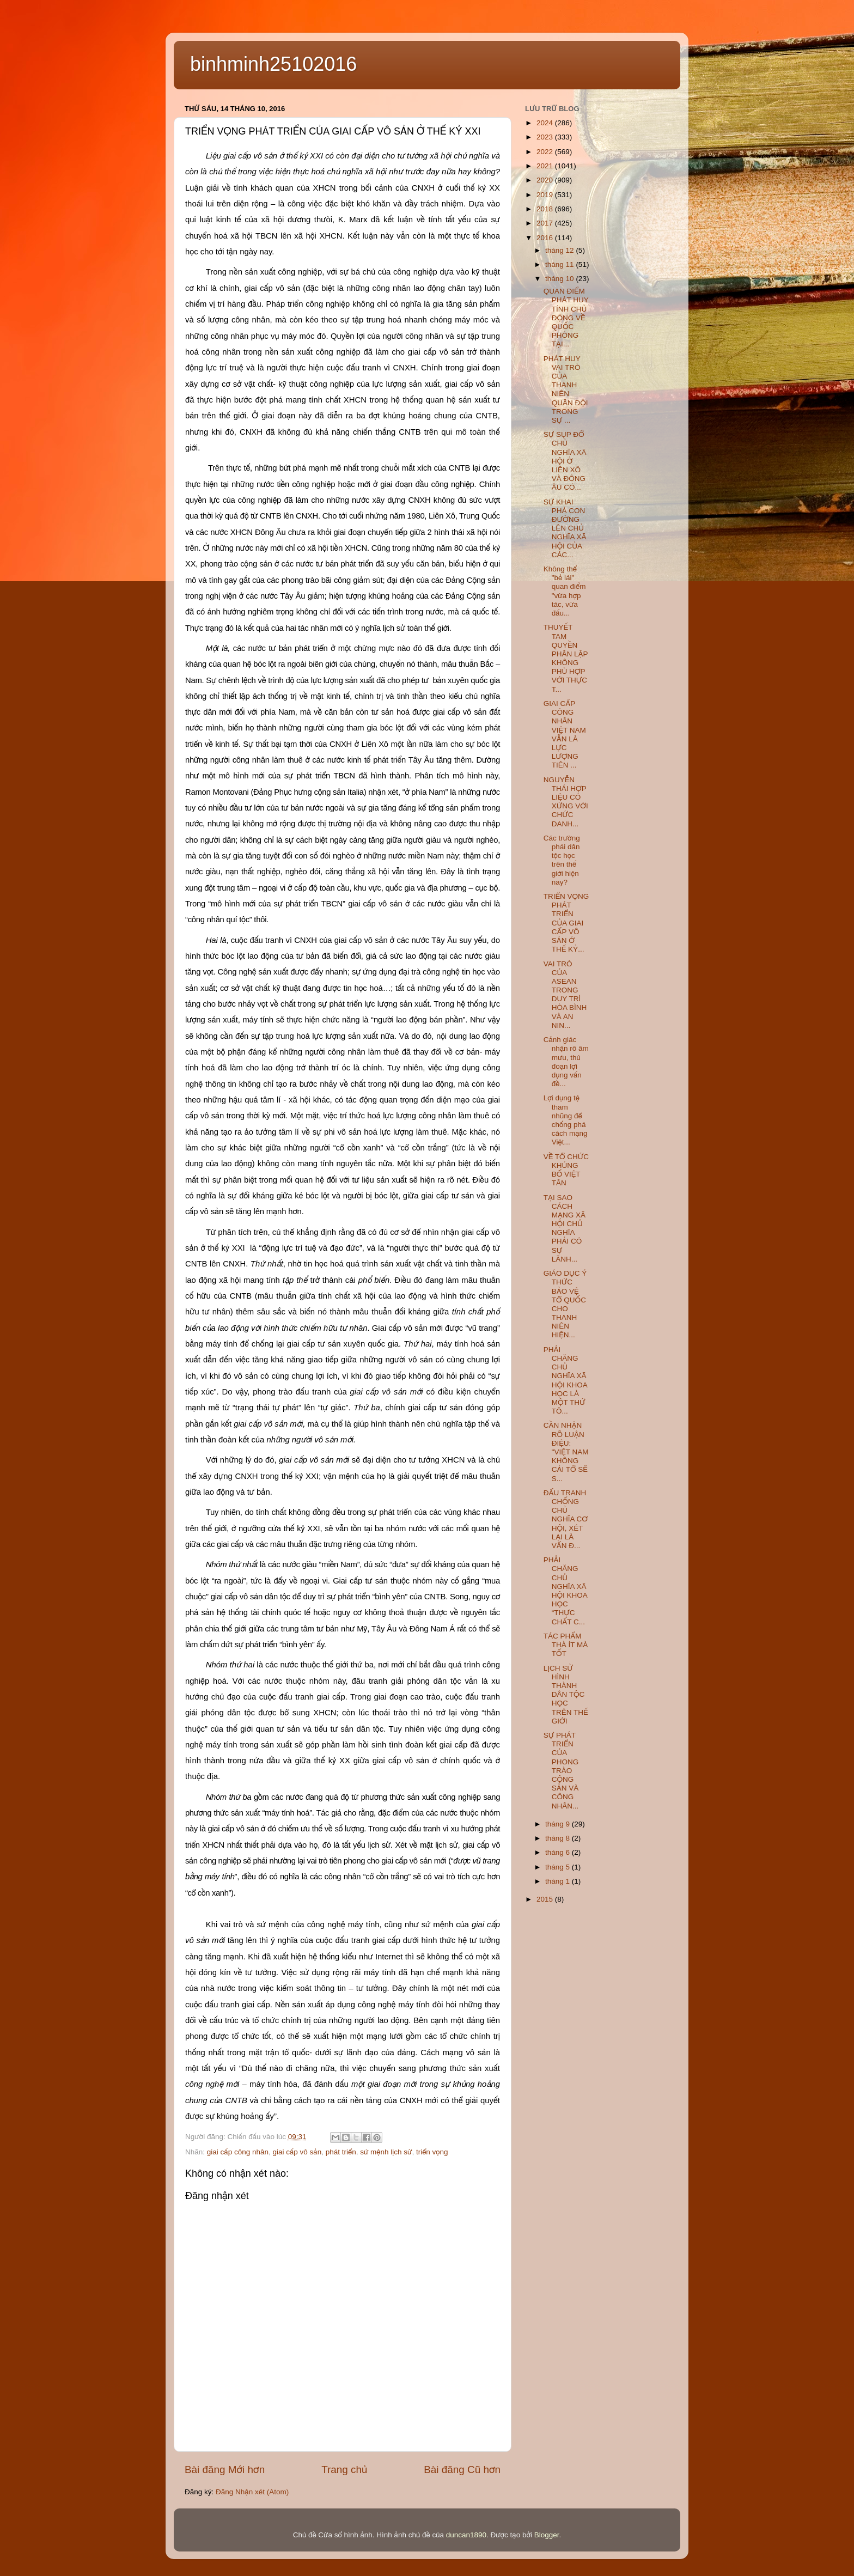 The width and height of the screenshot is (854, 2576). Describe the element at coordinates (558, 1881) in the screenshot. I see `tháng 1` at that location.